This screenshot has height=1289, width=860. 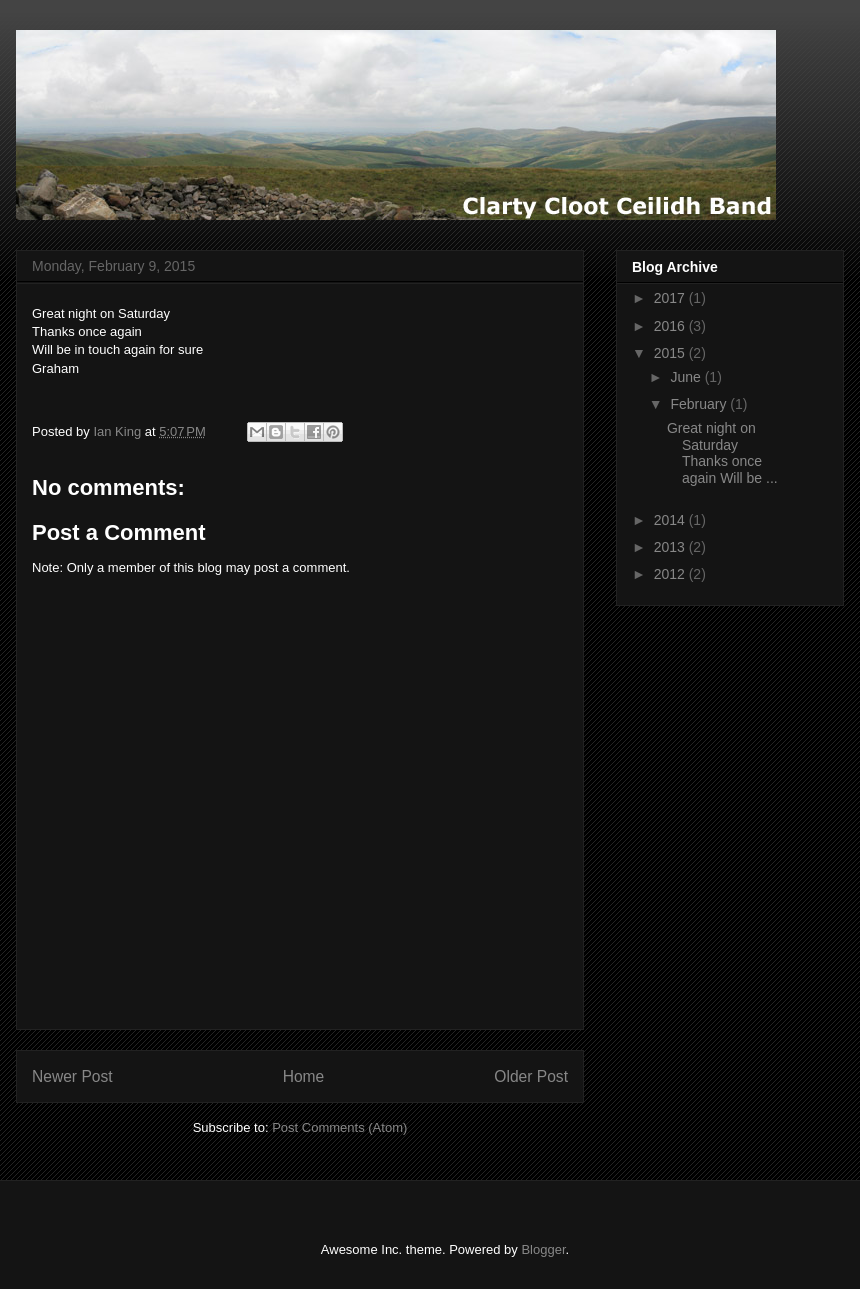 What do you see at coordinates (671, 326) in the screenshot?
I see `2016` at bounding box center [671, 326].